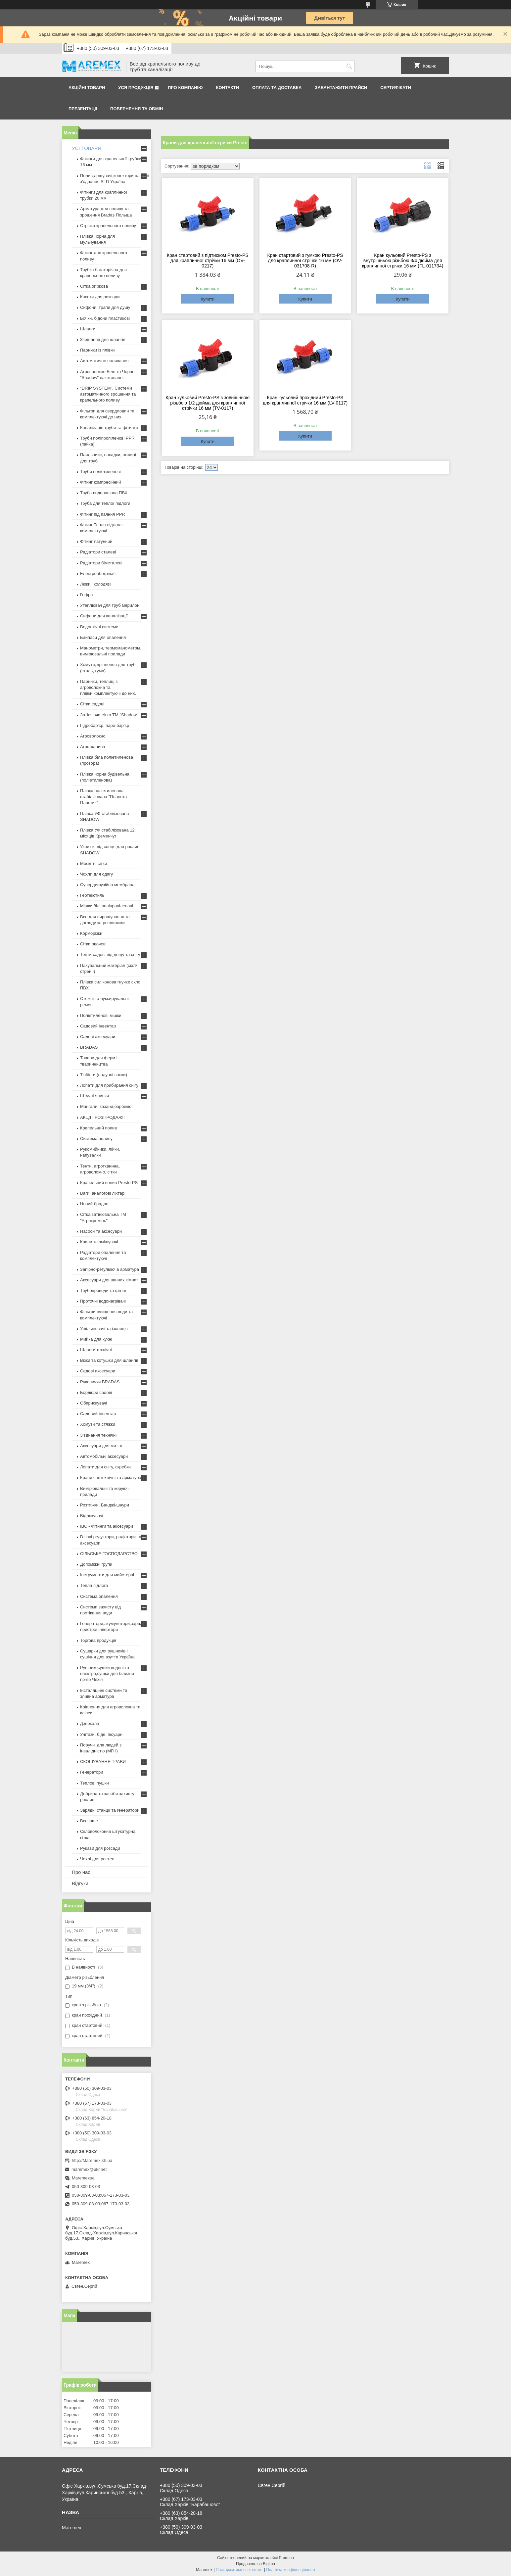 Image resolution: width=511 pixels, height=2576 pixels. I want to click on Люки і колодязі, so click(95, 584).